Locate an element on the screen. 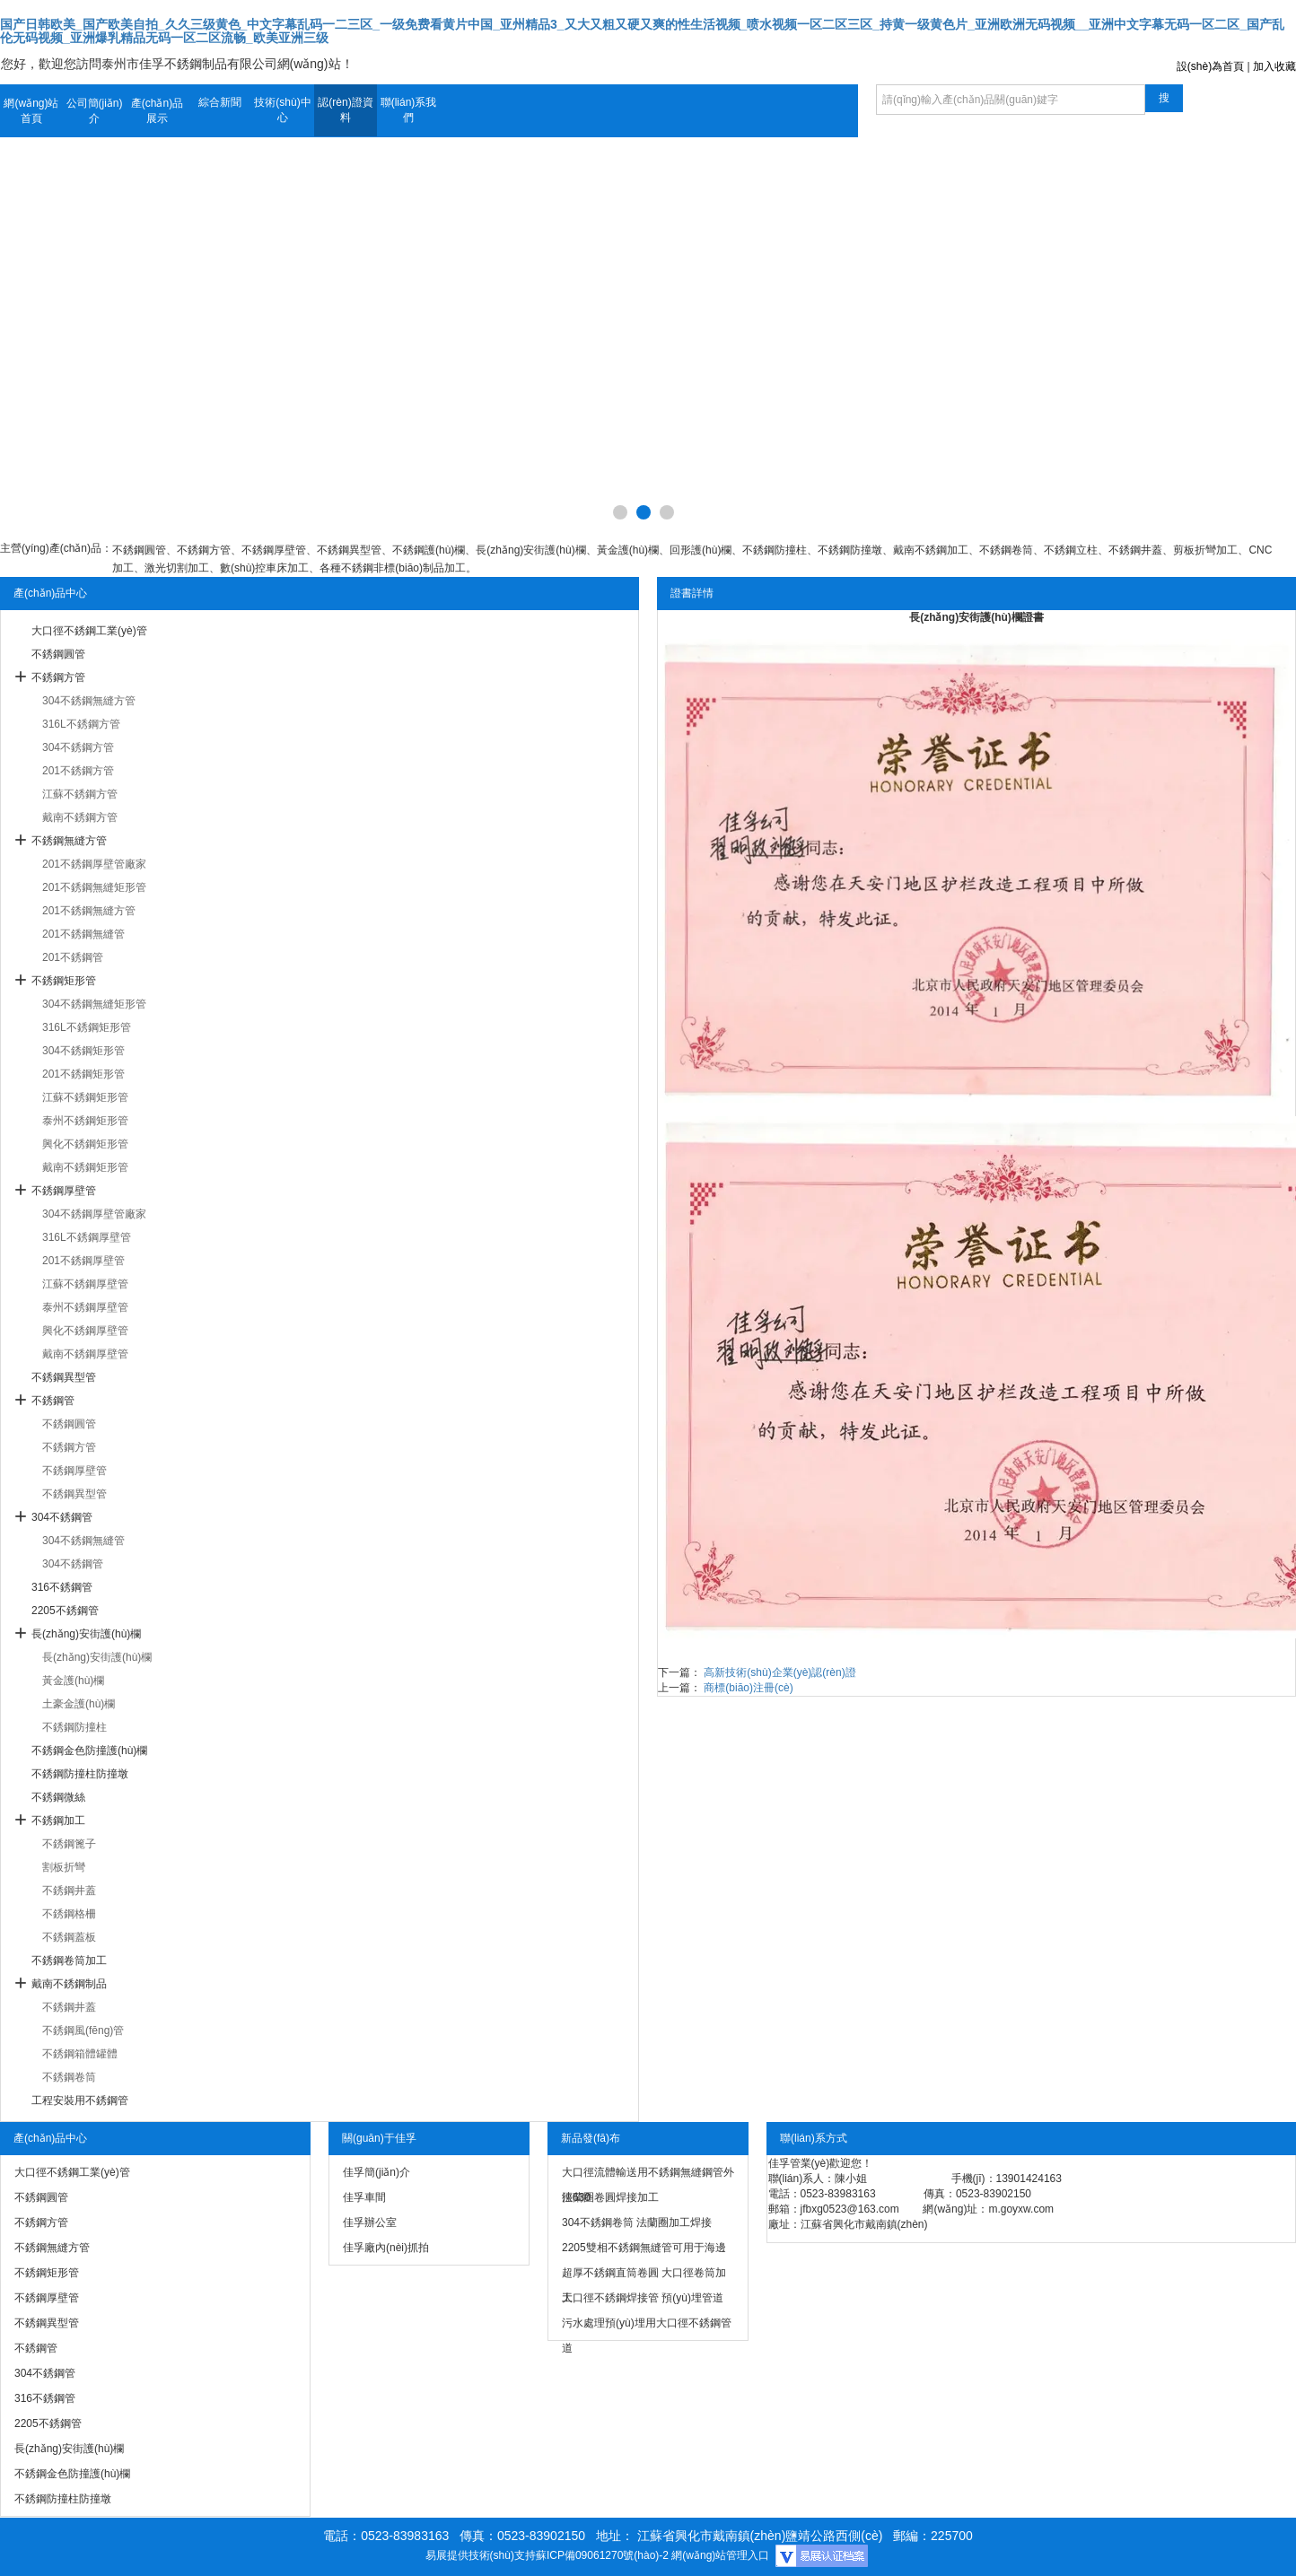 This screenshot has width=1296, height=2576. 設(shè)為首頁 is located at coordinates (1210, 66).